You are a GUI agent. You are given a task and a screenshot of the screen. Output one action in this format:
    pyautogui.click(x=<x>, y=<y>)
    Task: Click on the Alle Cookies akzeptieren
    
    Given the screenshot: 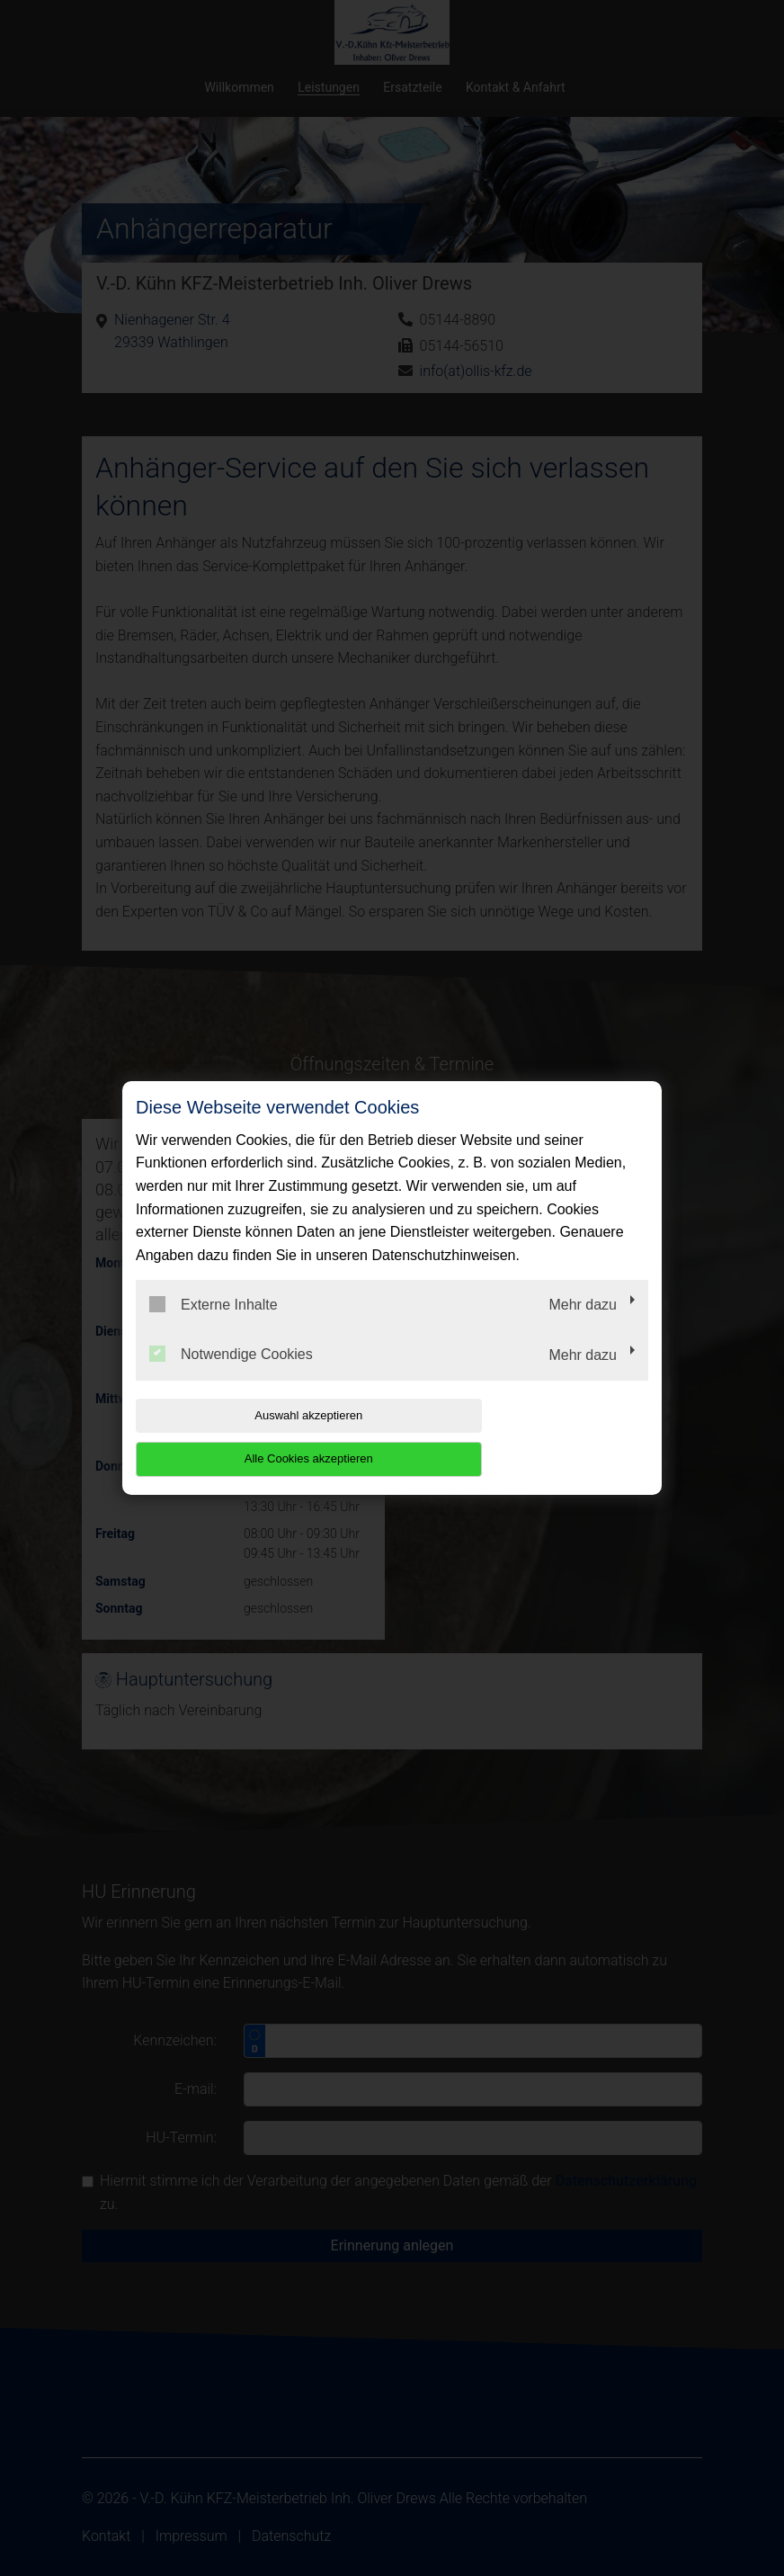 What is the action you would take?
    pyautogui.click(x=532, y=1437)
    